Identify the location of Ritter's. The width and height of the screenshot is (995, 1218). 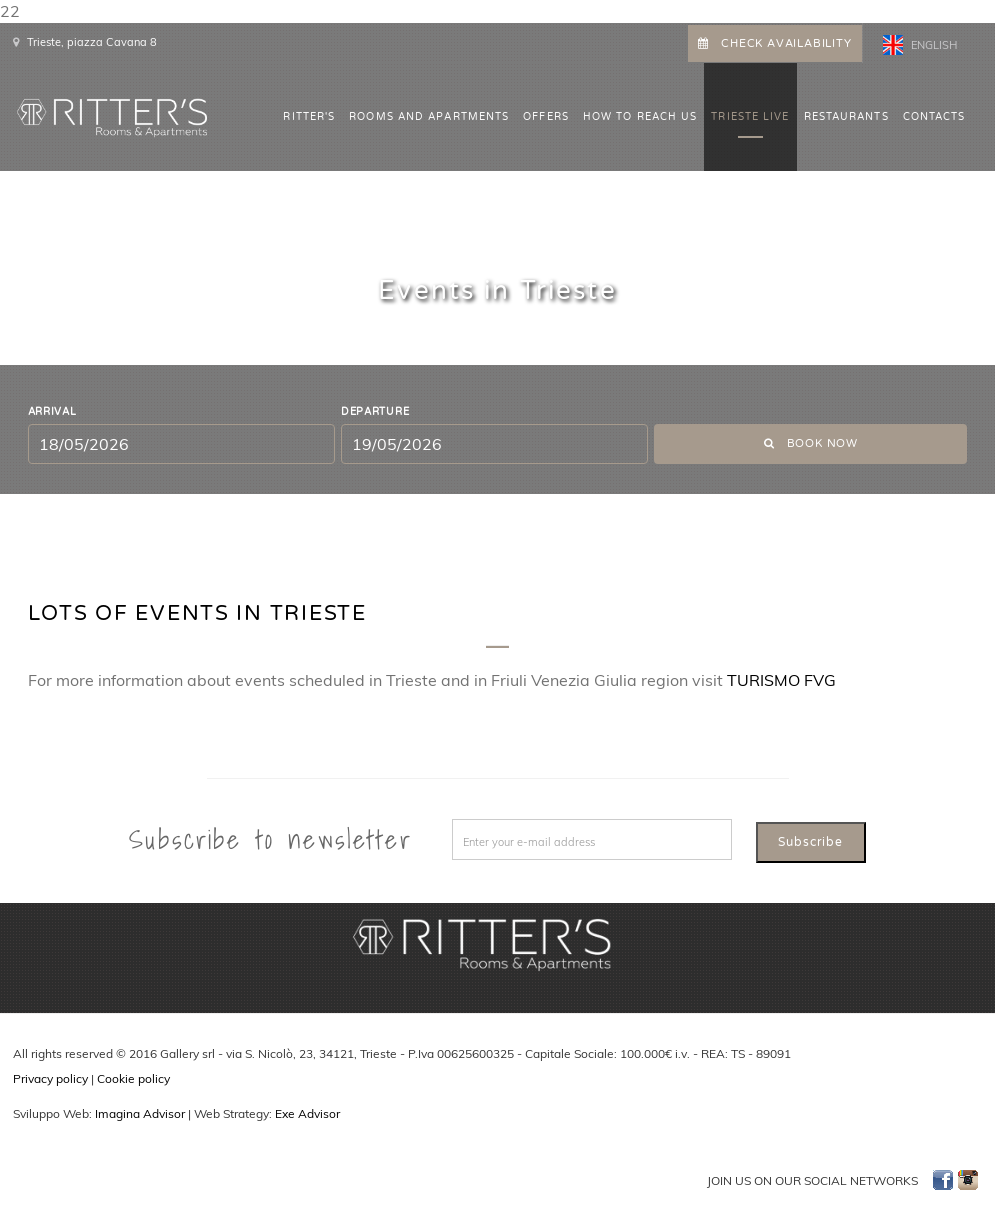
(309, 117).